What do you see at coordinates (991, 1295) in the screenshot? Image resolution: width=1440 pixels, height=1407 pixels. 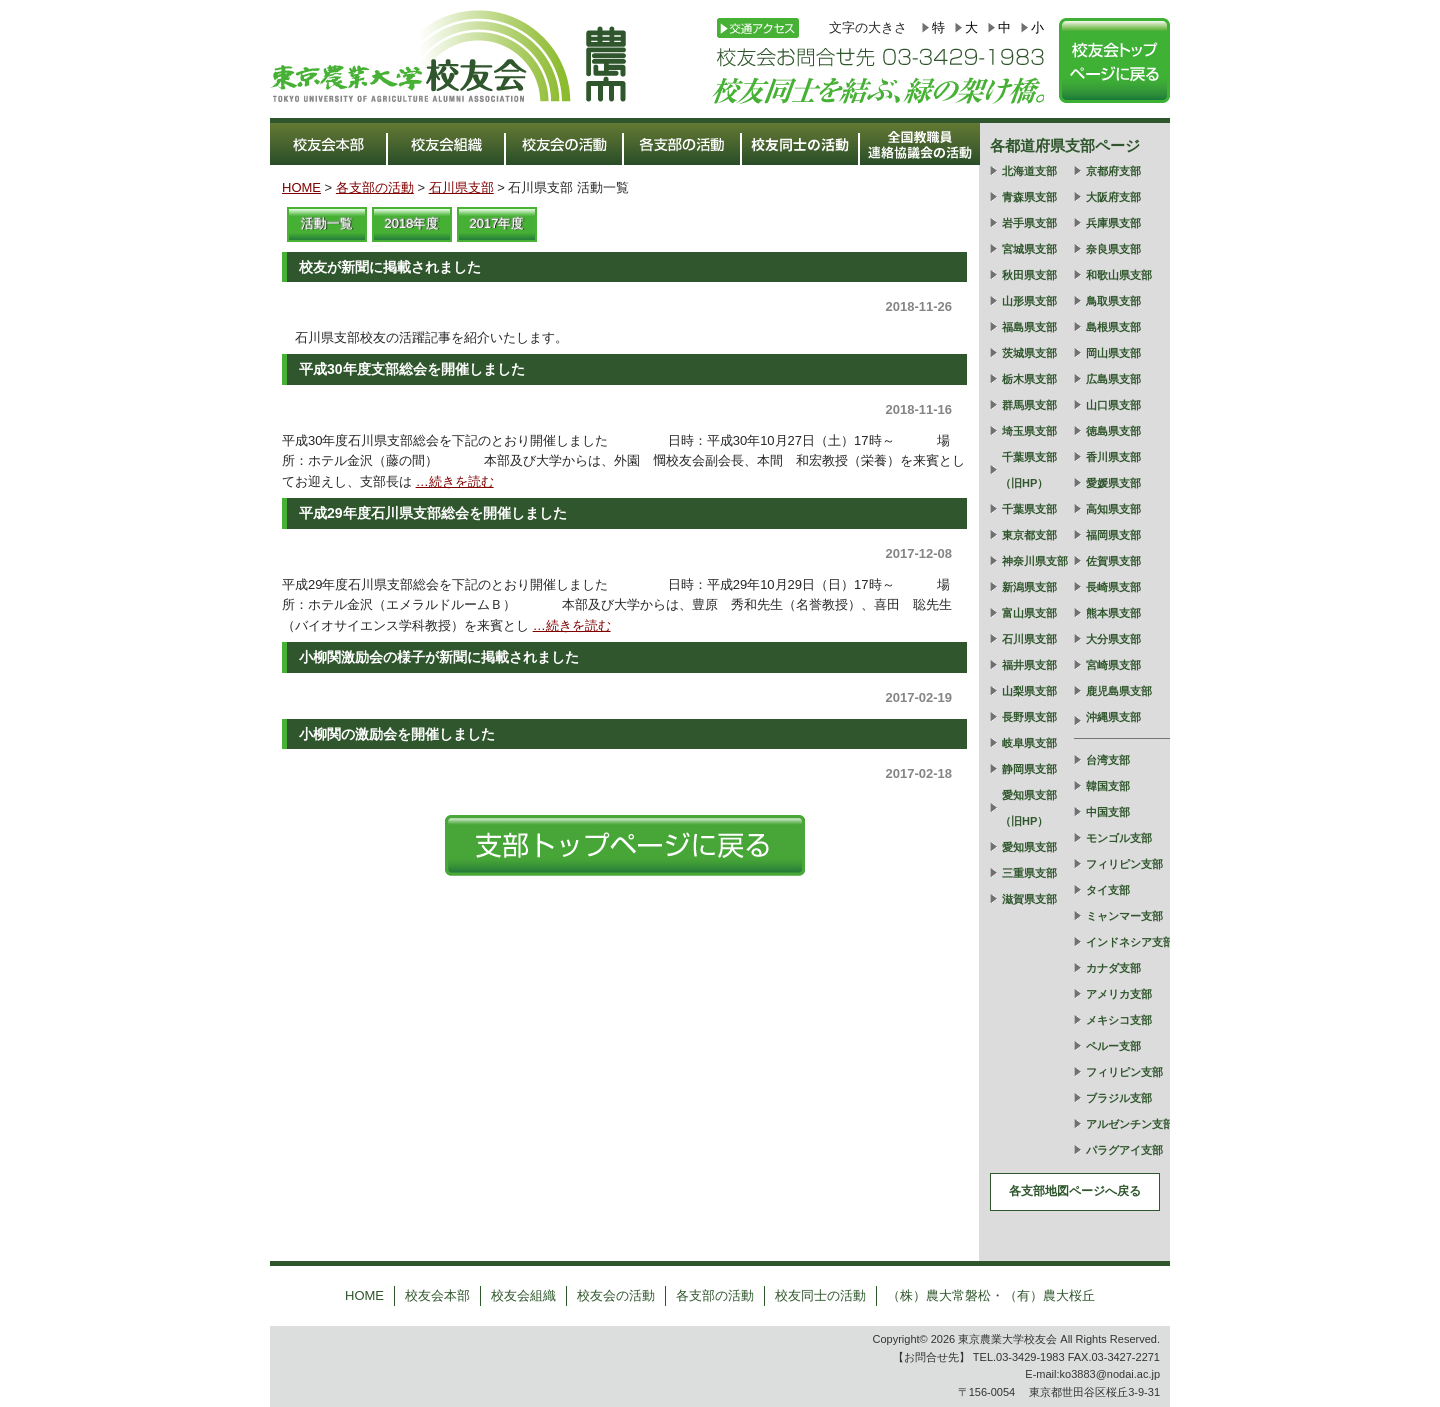 I see `（株）農大常磐松・（有）農大桜丘` at bounding box center [991, 1295].